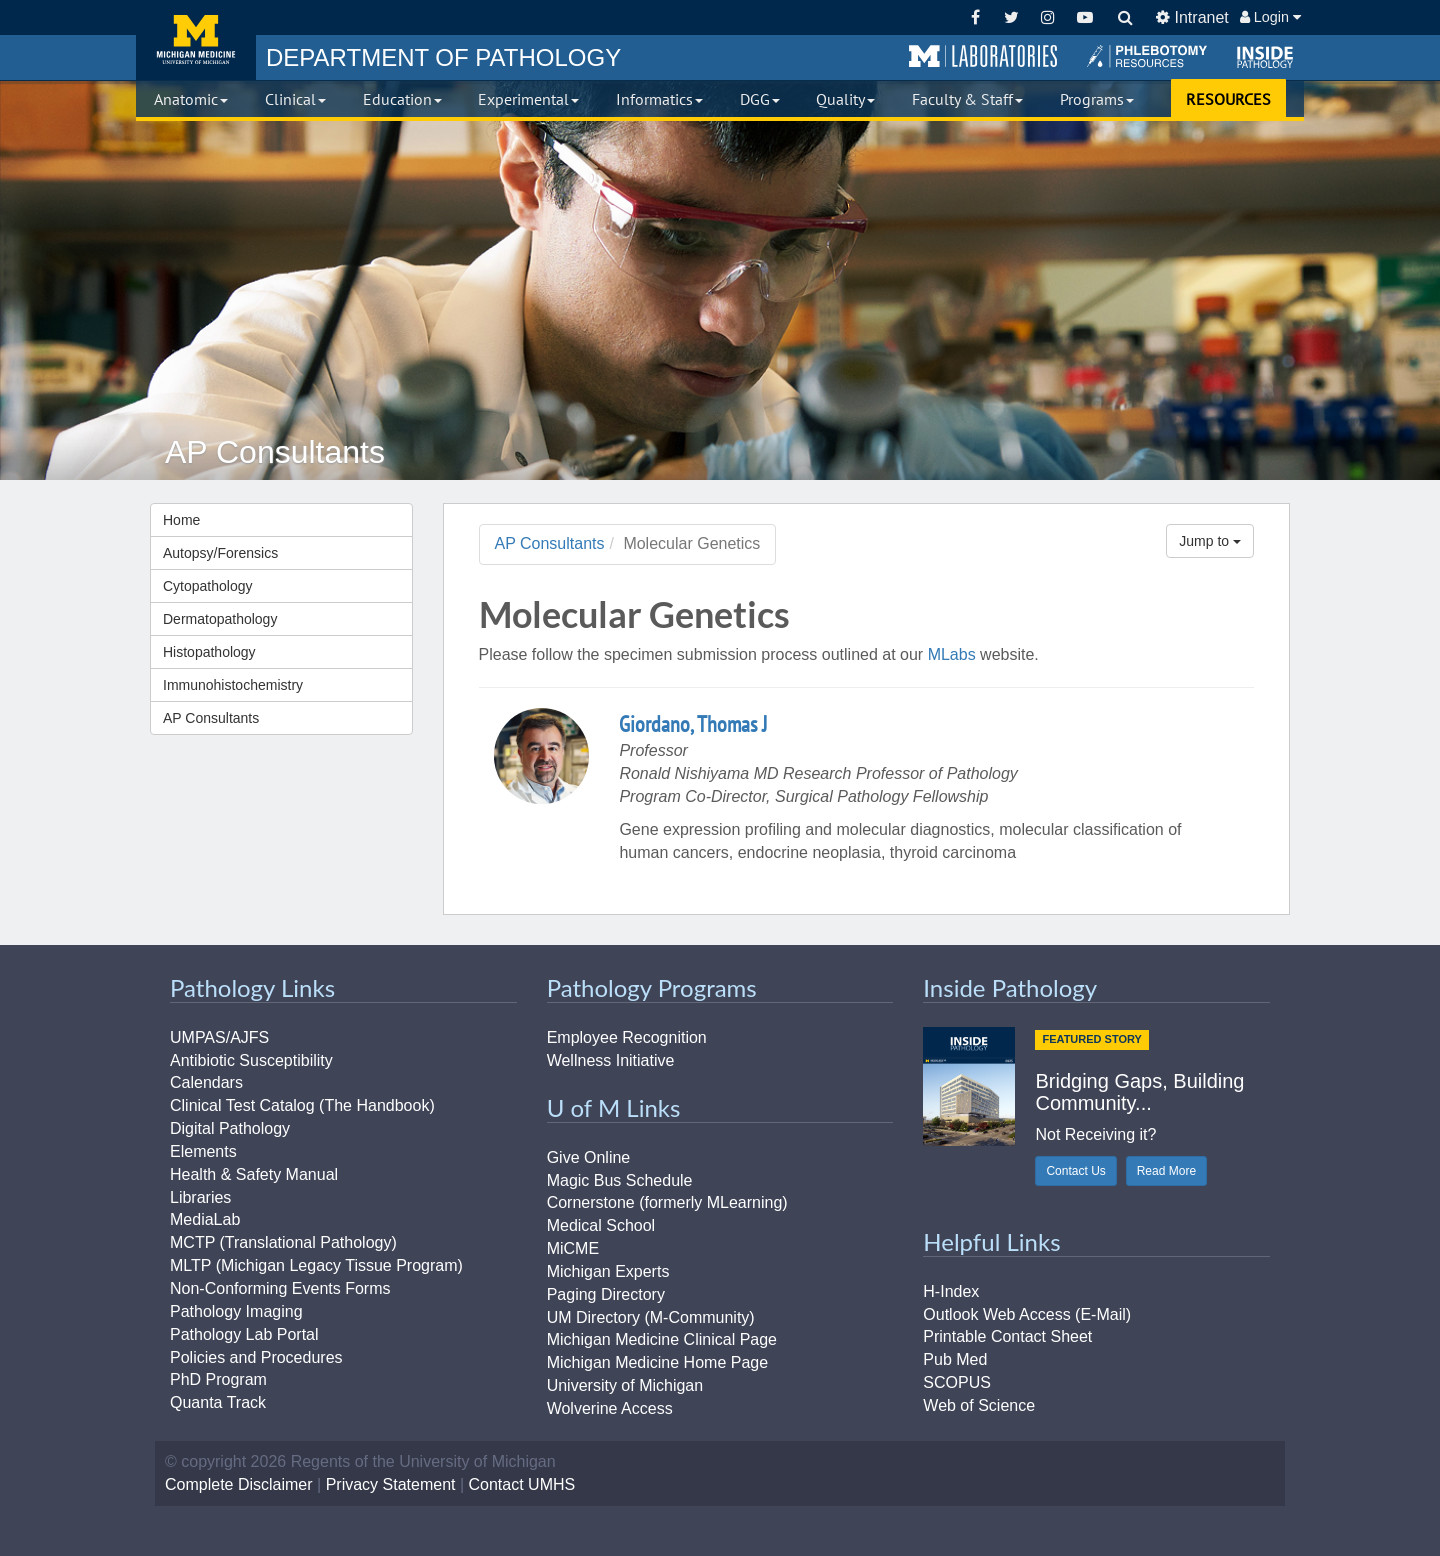  I want to click on Dermatopathology, so click(220, 619).